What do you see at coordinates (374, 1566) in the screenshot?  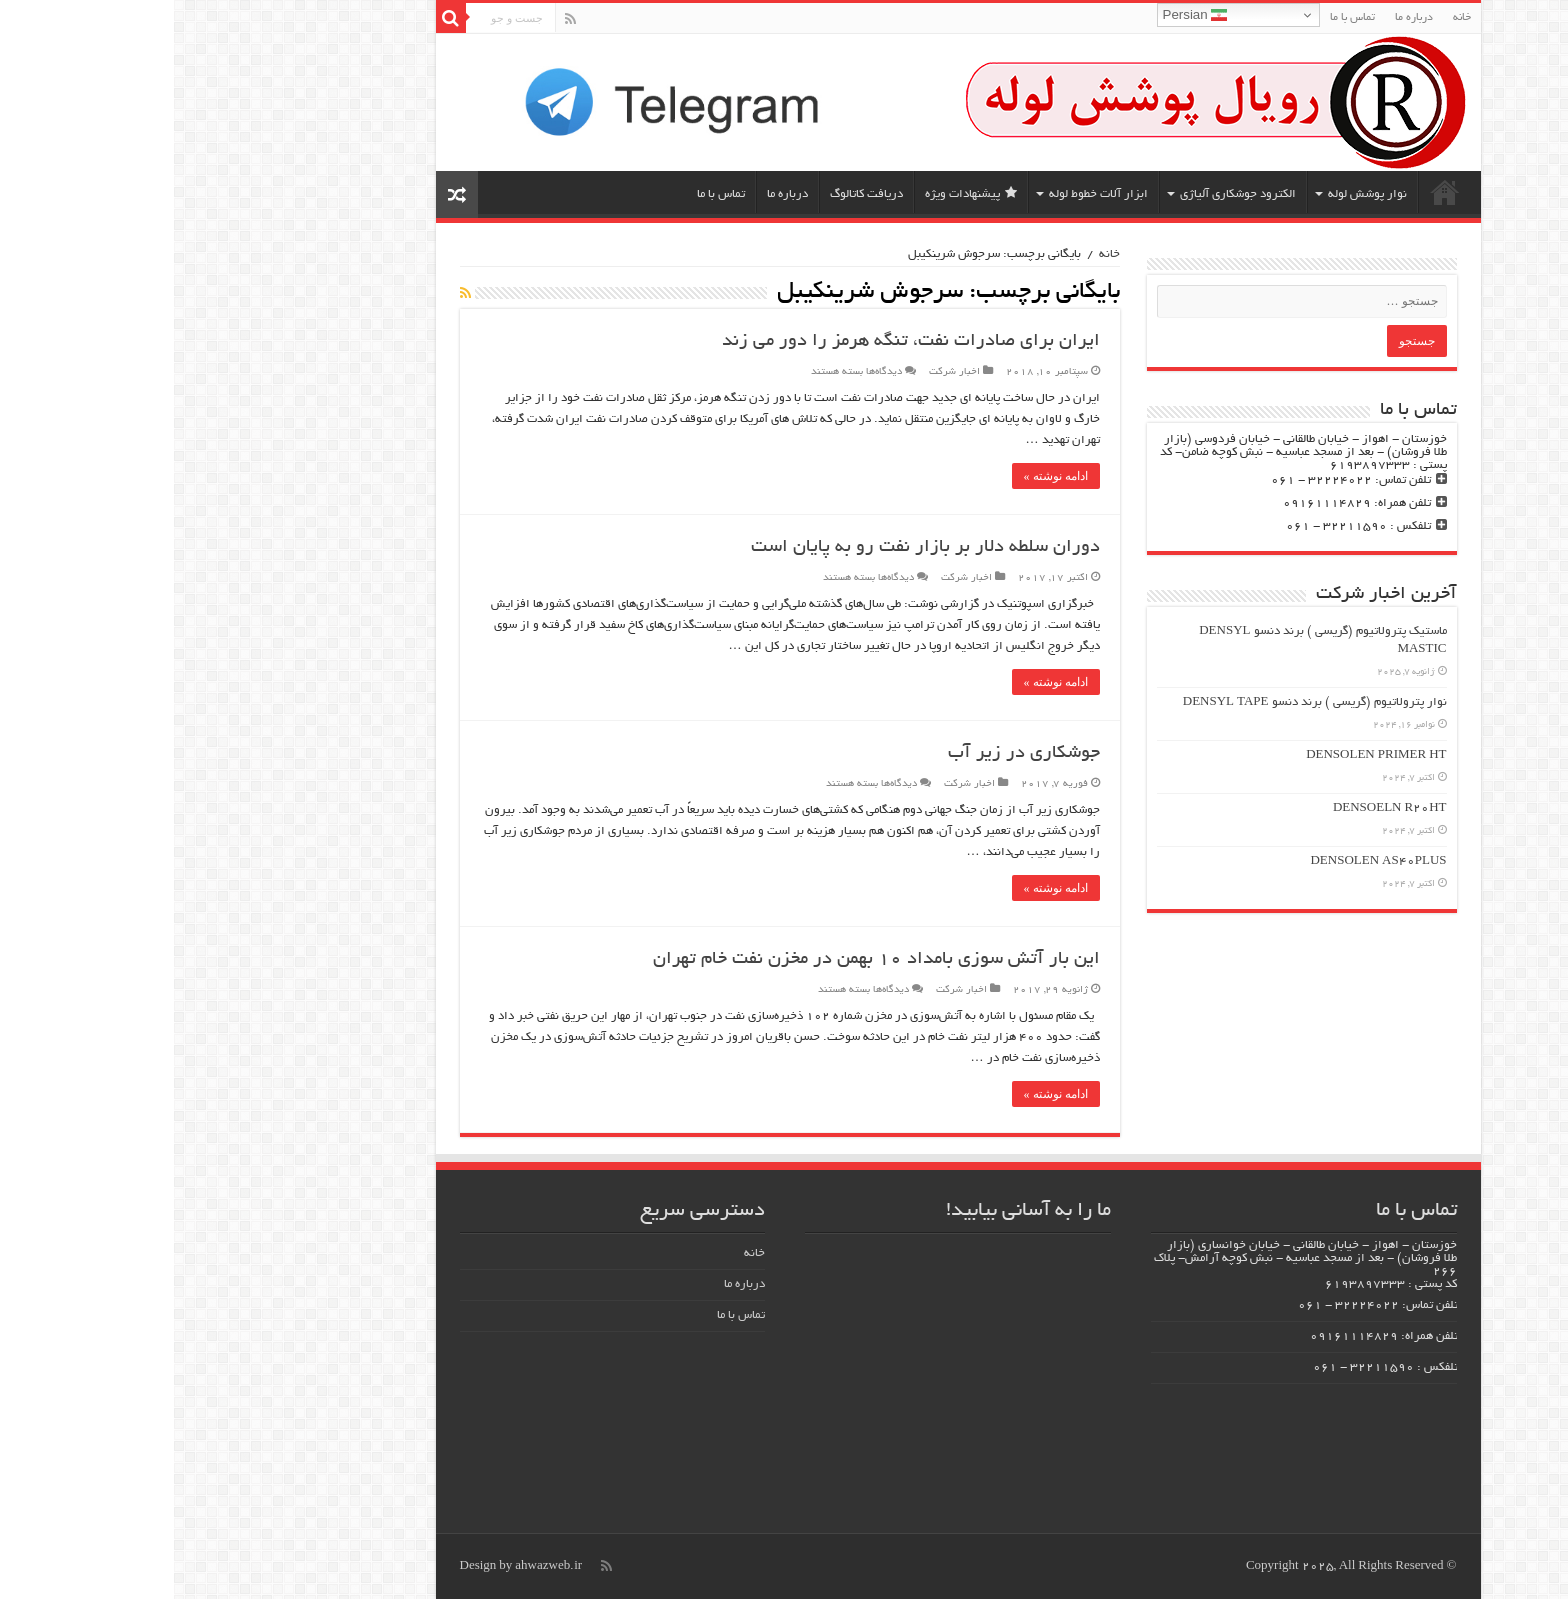 I see `ahwazweb.ir` at bounding box center [374, 1566].